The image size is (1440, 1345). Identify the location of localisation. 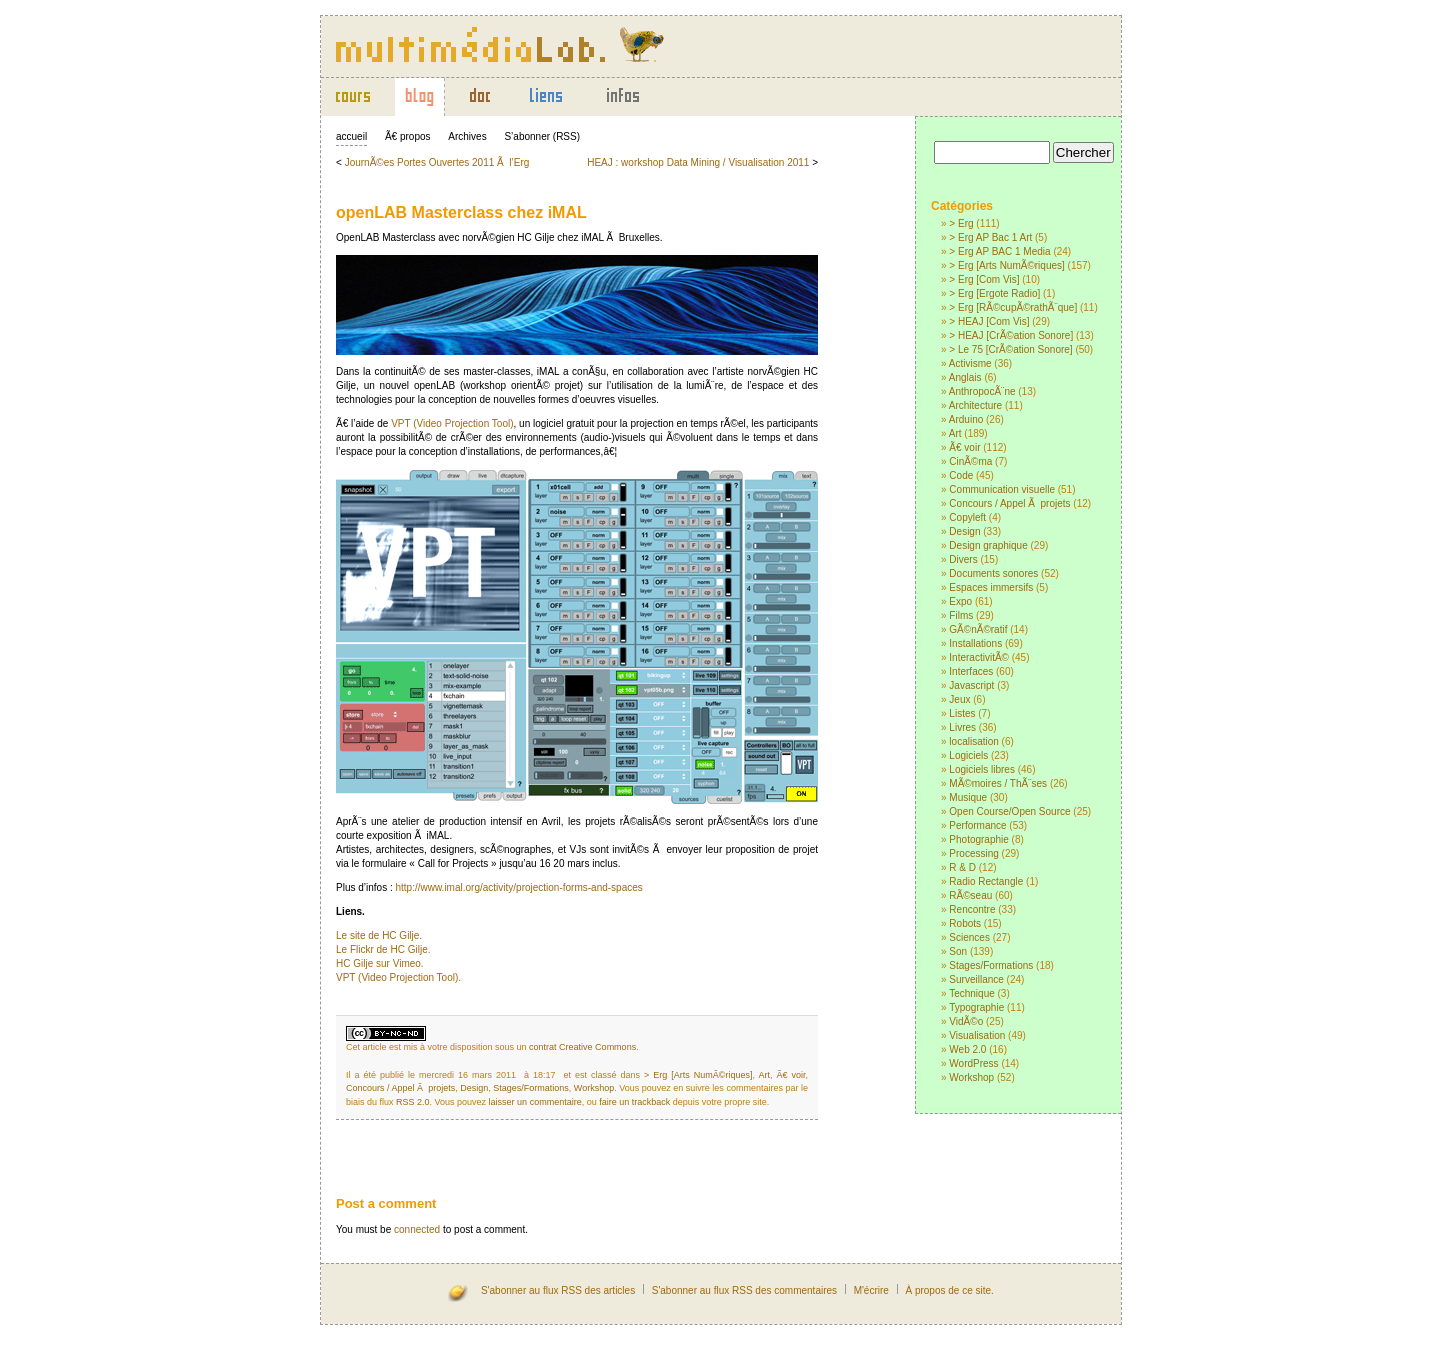
(973, 741).